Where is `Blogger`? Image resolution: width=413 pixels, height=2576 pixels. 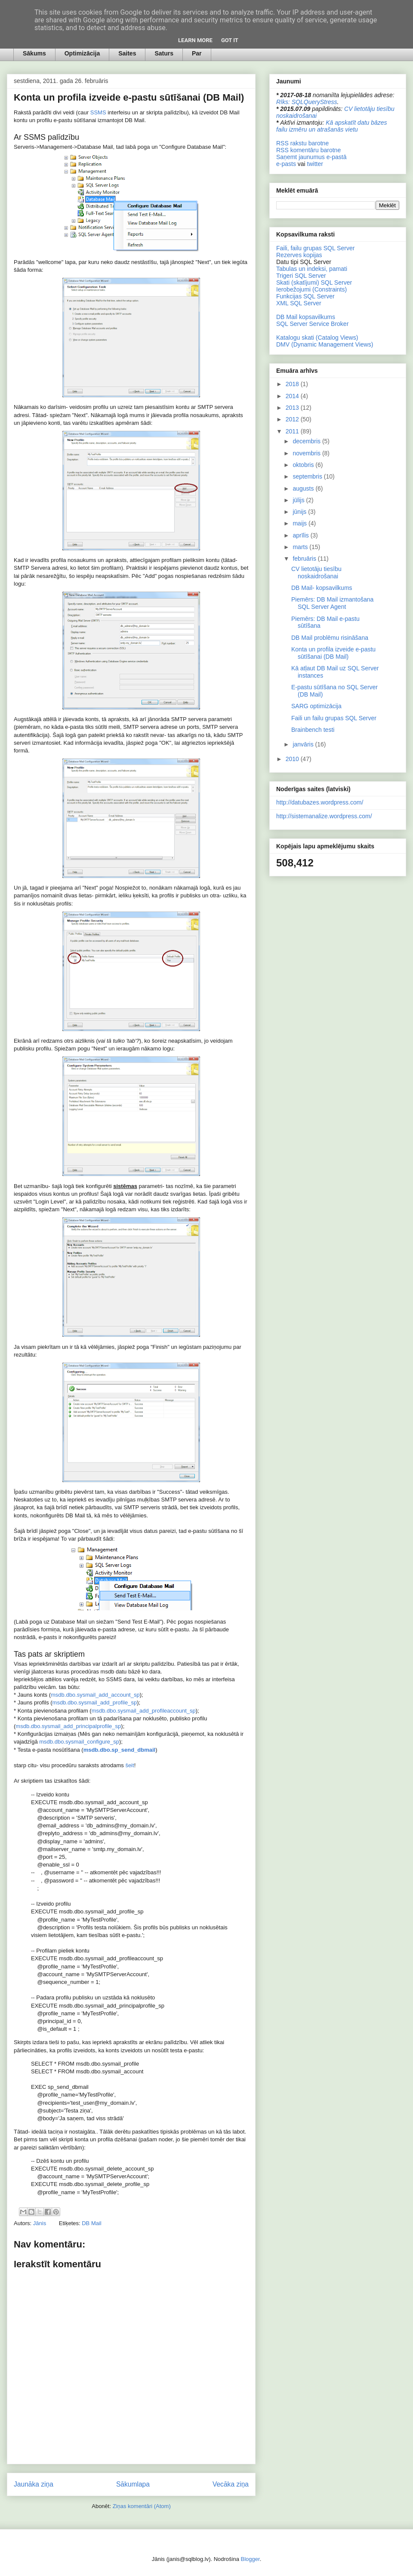
Blogger is located at coordinates (250, 2559).